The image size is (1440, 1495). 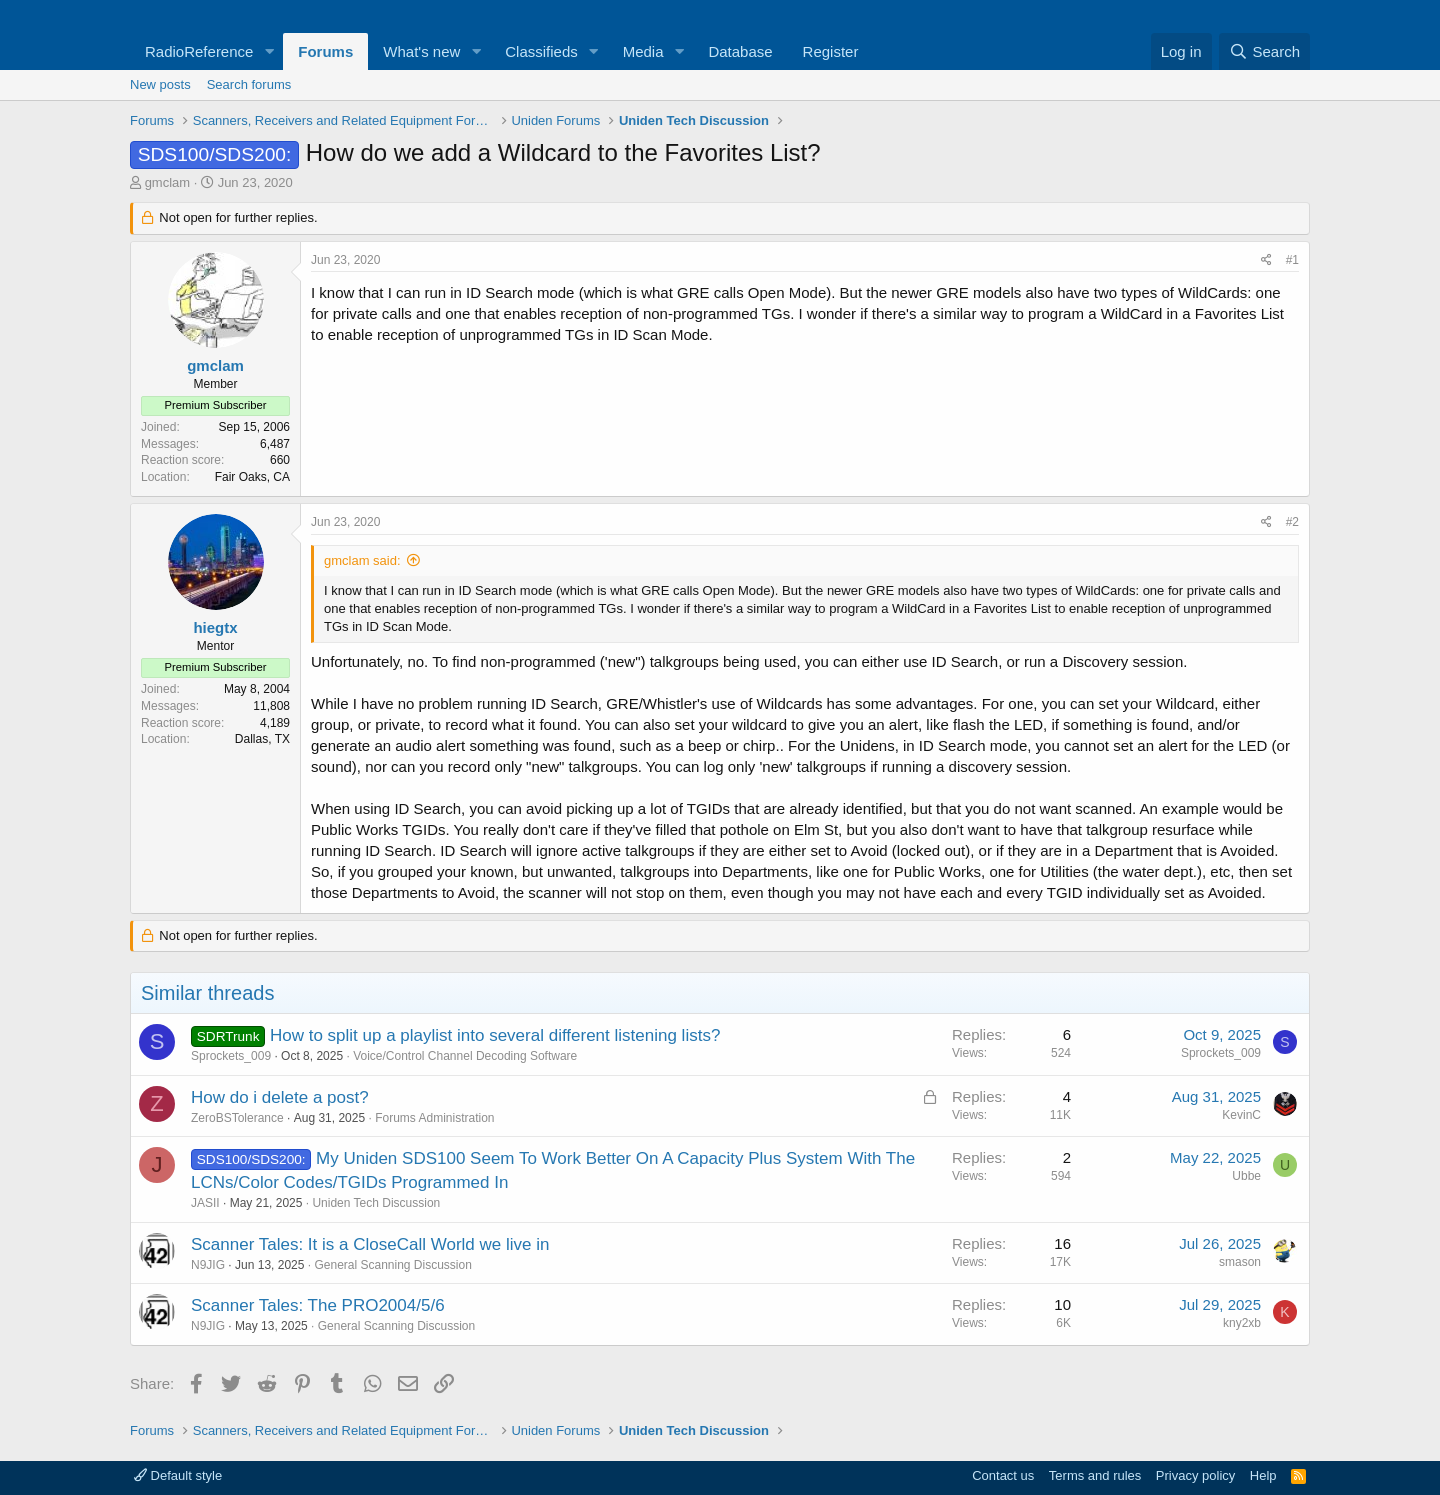 What do you see at coordinates (643, 51) in the screenshot?
I see `Media` at bounding box center [643, 51].